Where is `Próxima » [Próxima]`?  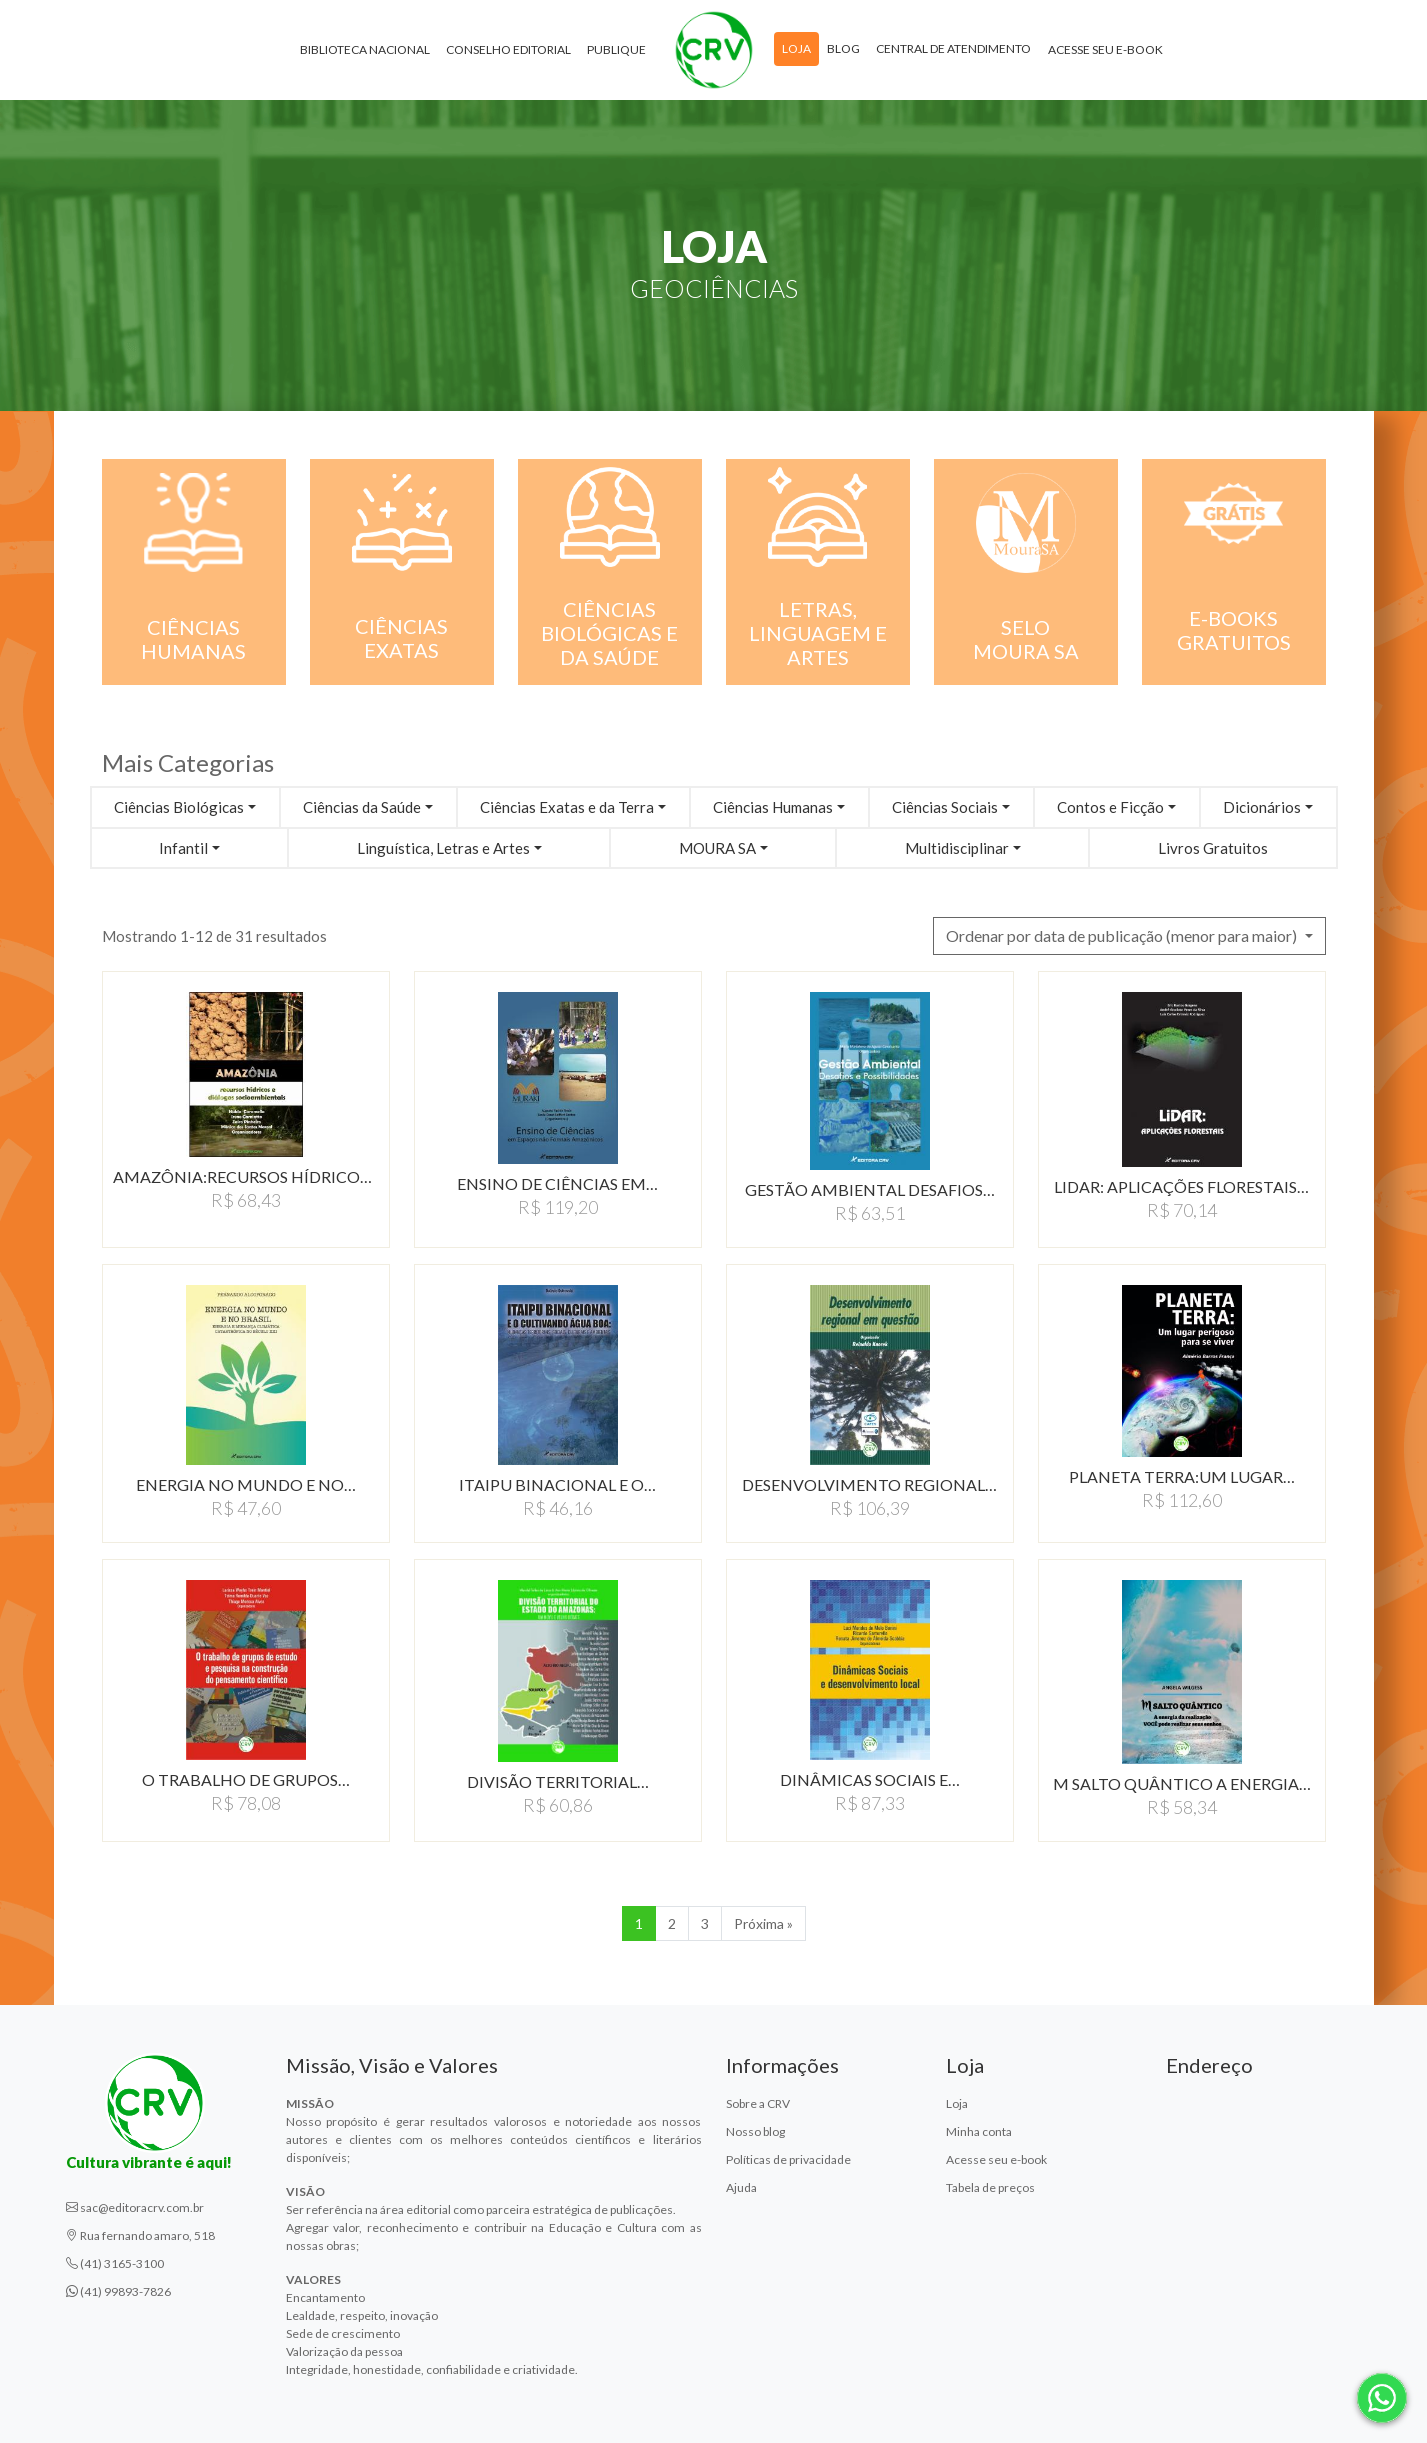 Próxima » [Próxima] is located at coordinates (763, 1923).